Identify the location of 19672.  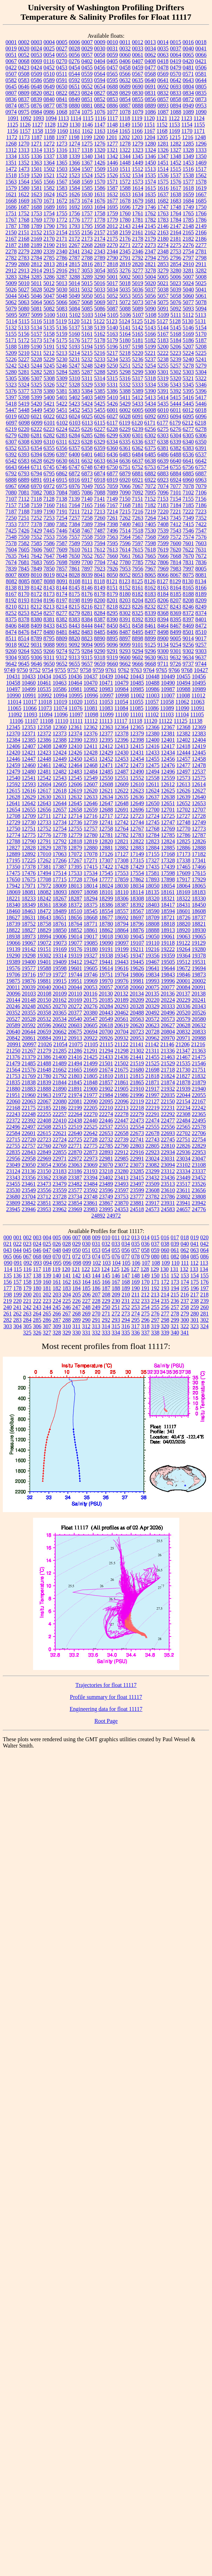
(183, 968).